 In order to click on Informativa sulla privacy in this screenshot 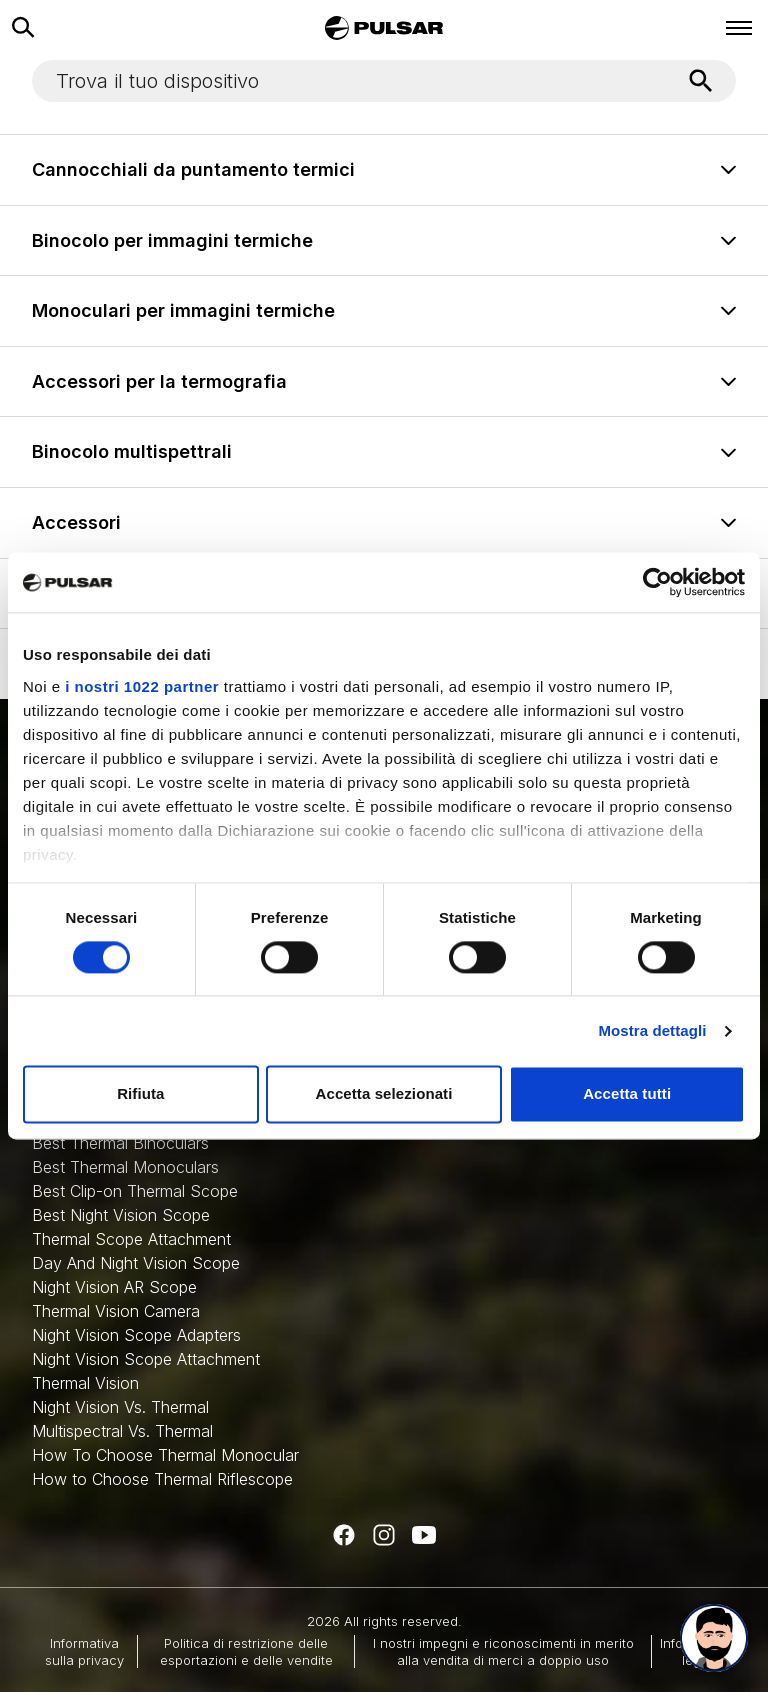, I will do `click(84, 1651)`.